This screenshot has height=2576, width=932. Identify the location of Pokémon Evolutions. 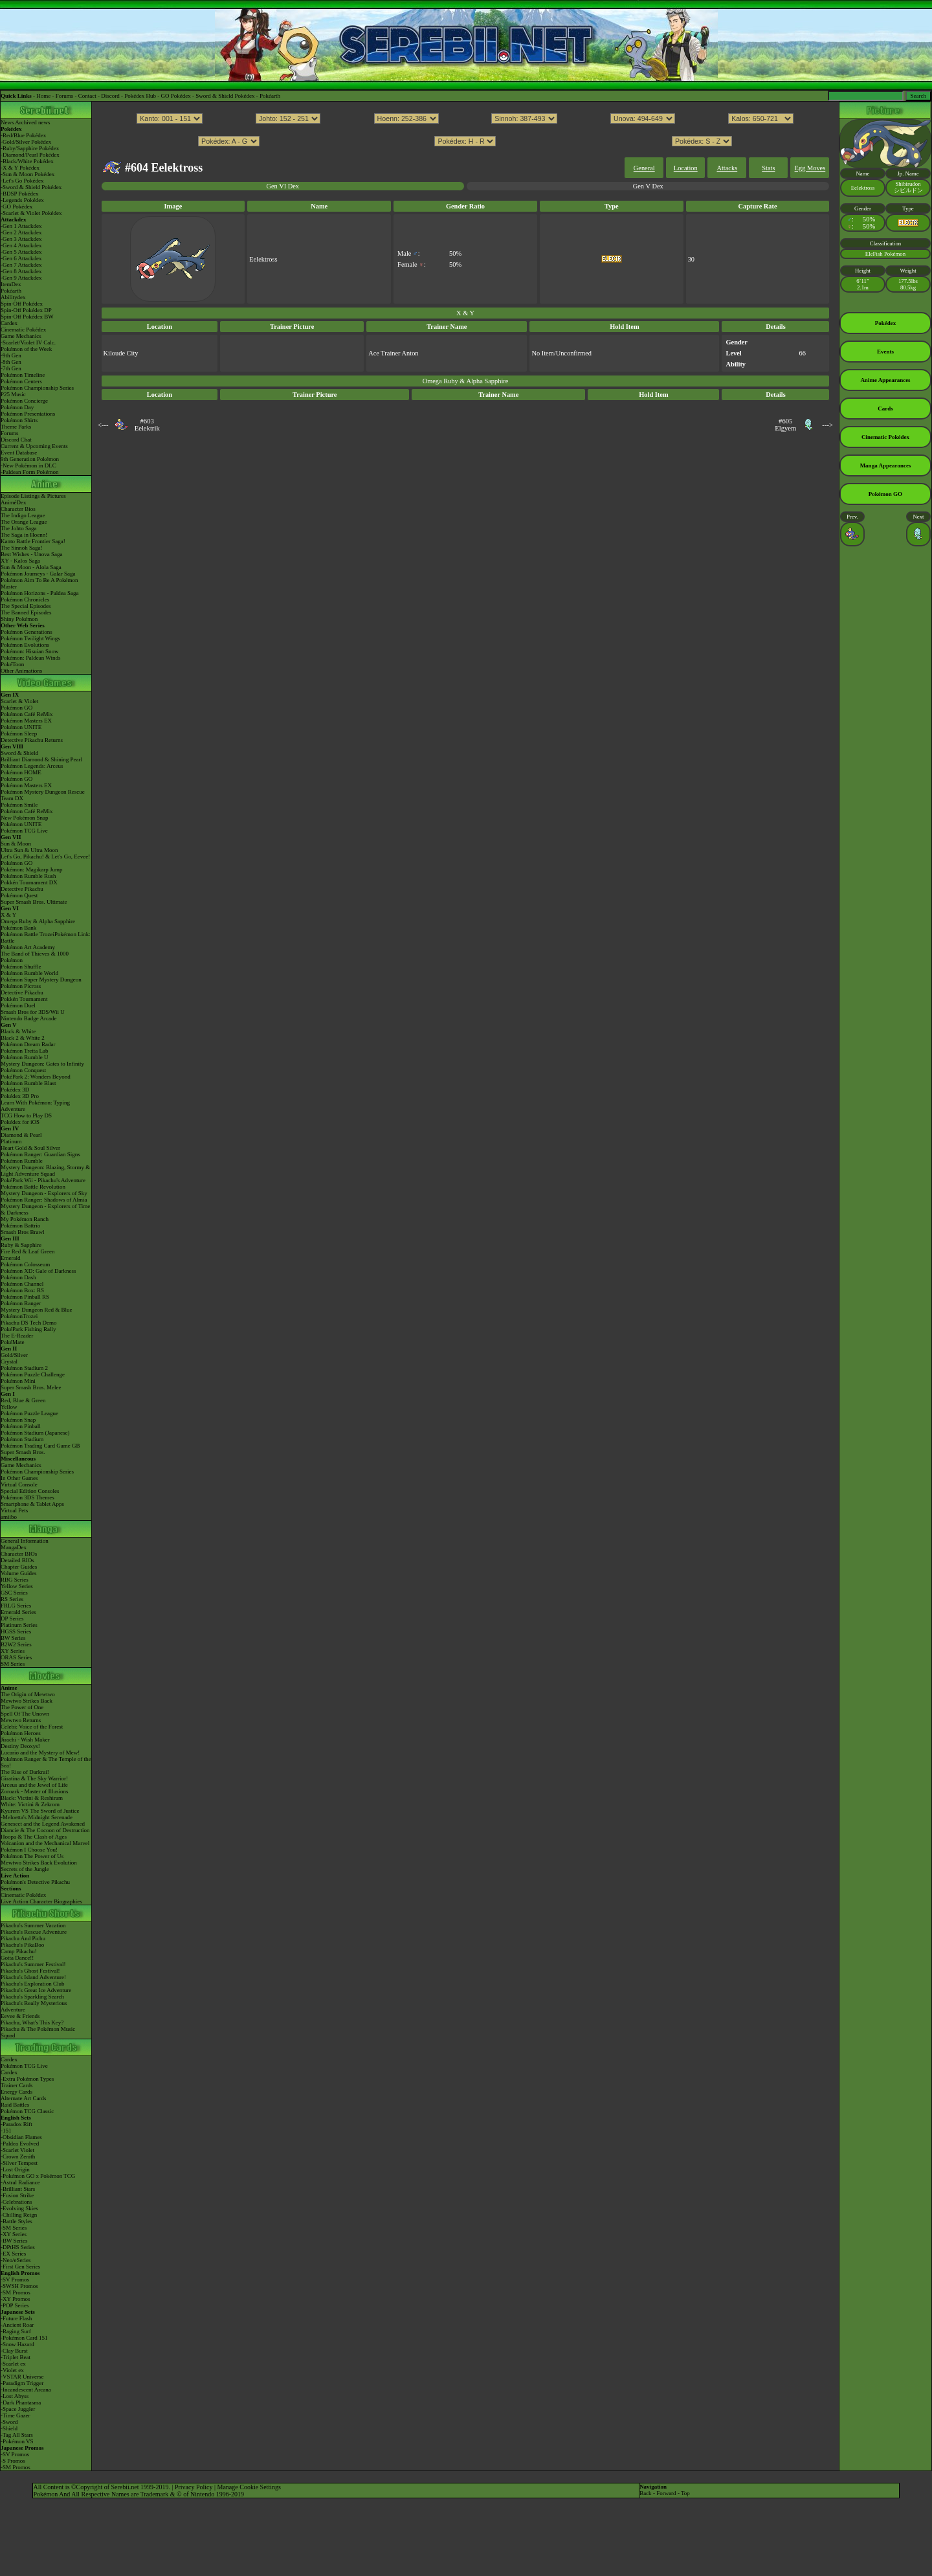
(25, 645).